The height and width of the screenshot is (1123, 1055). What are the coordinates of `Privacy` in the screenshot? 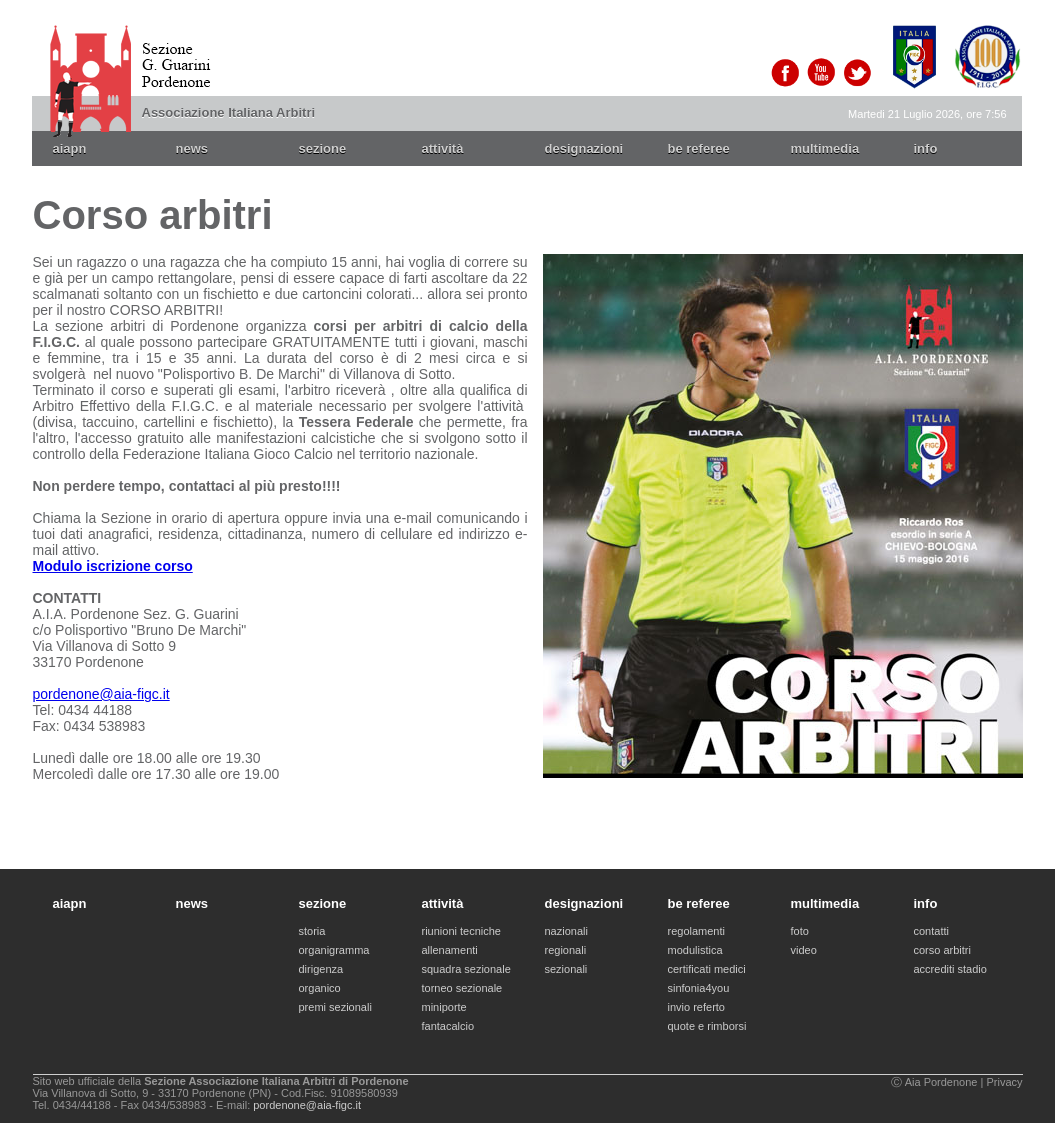 It's located at (1004, 1082).